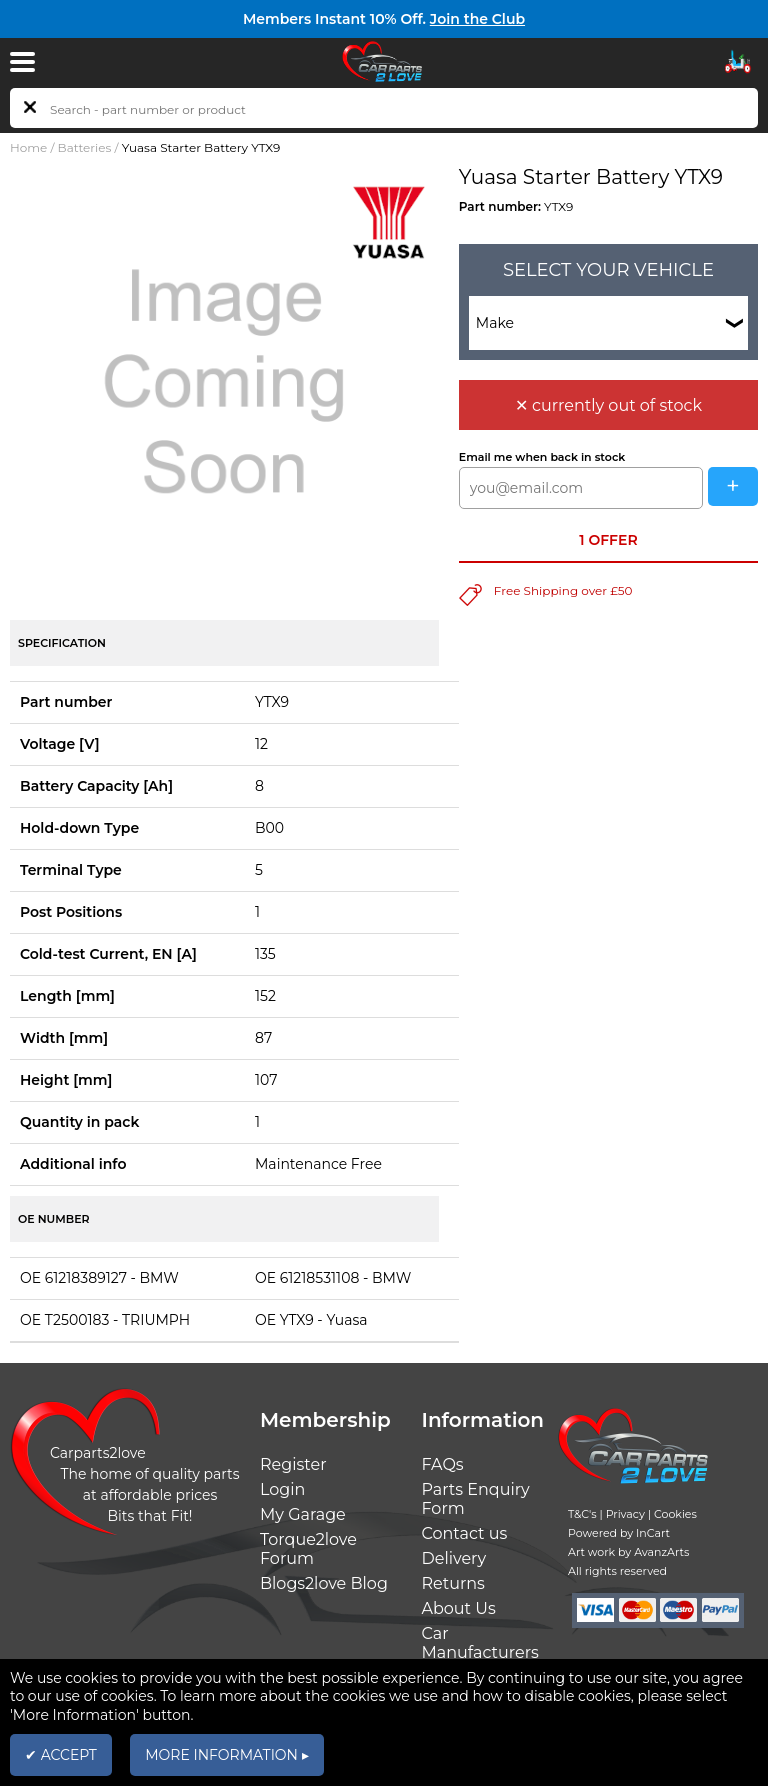 Image resolution: width=768 pixels, height=1786 pixels. Describe the element at coordinates (226, 1755) in the screenshot. I see `MORE INFORMATION ▸` at that location.